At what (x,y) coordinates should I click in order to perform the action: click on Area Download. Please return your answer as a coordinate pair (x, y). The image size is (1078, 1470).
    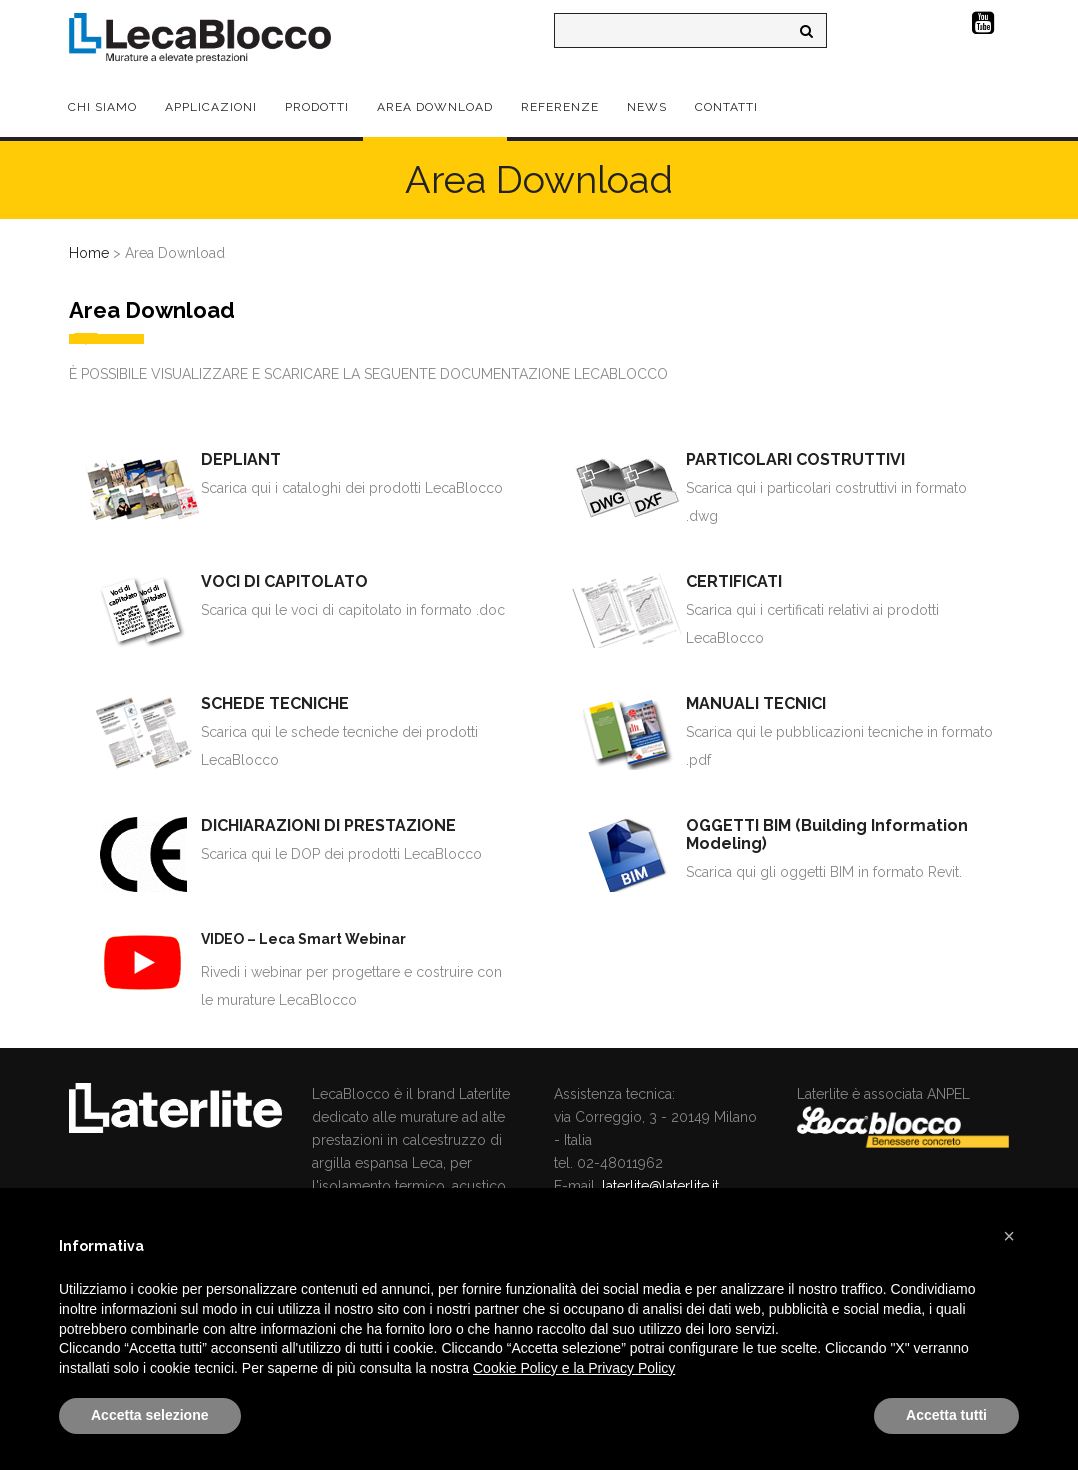
    Looking at the image, I should click on (435, 107).